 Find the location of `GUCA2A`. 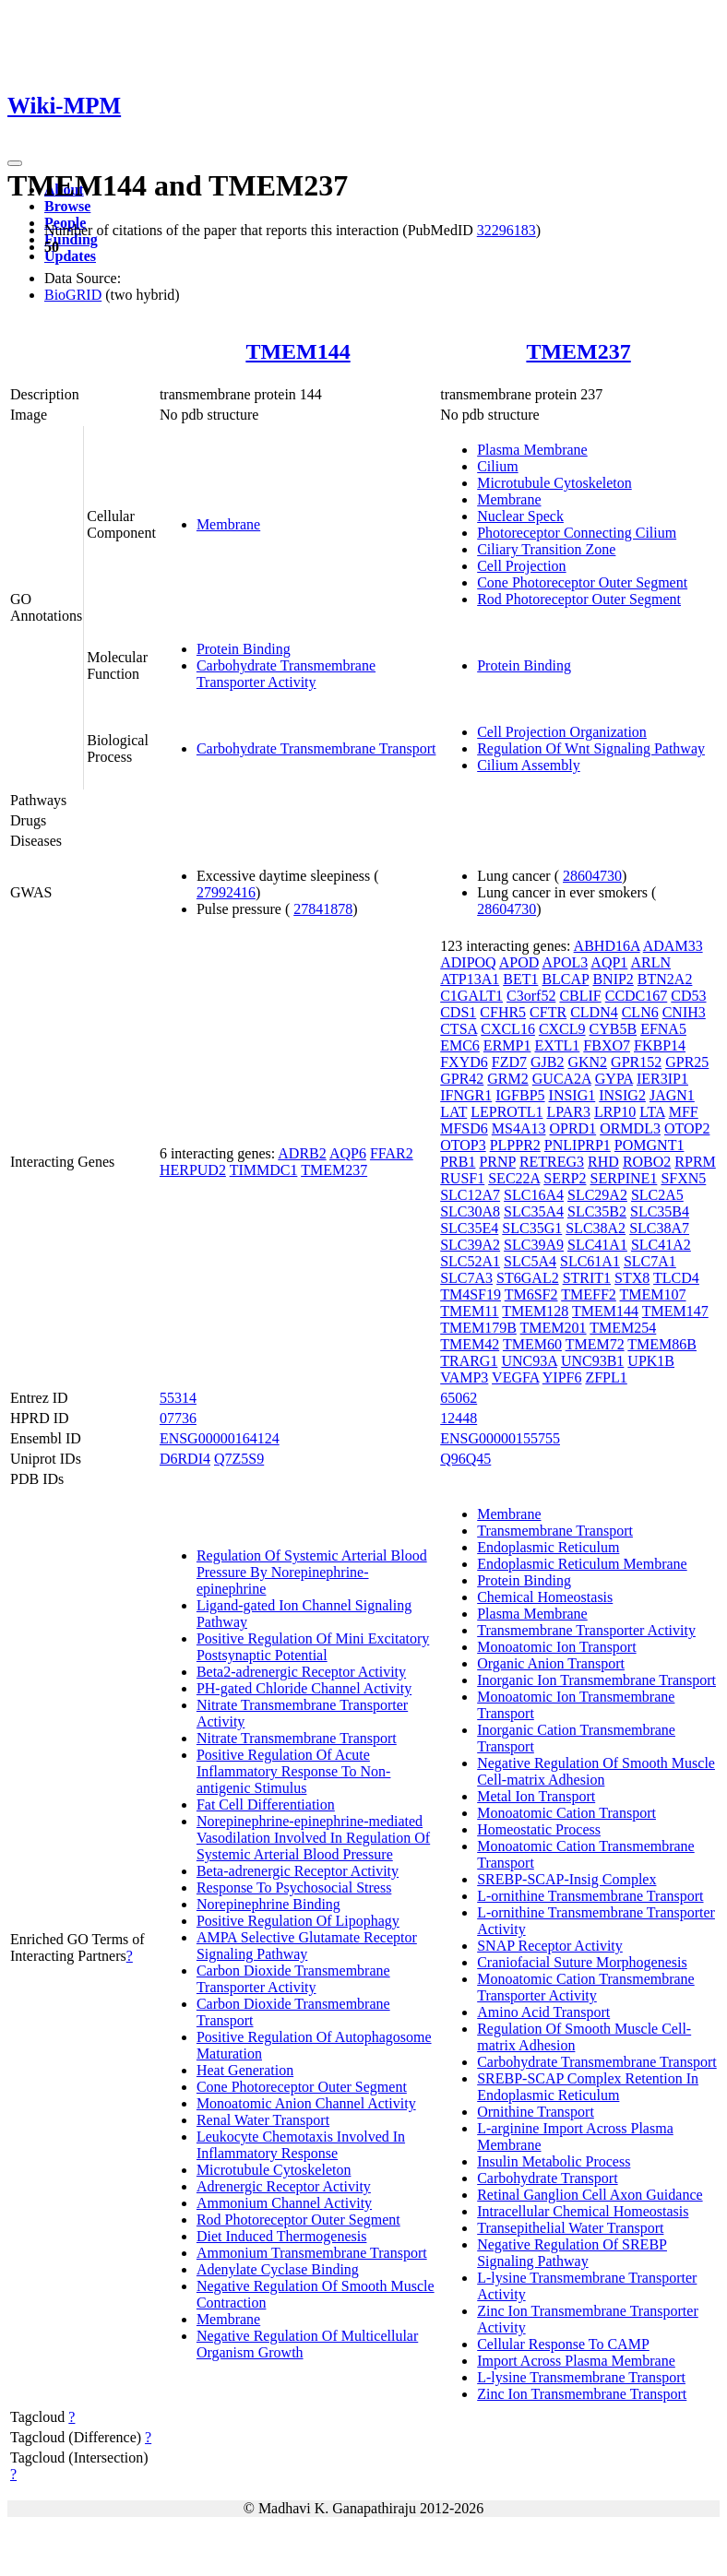

GUCA2A is located at coordinates (561, 1078).